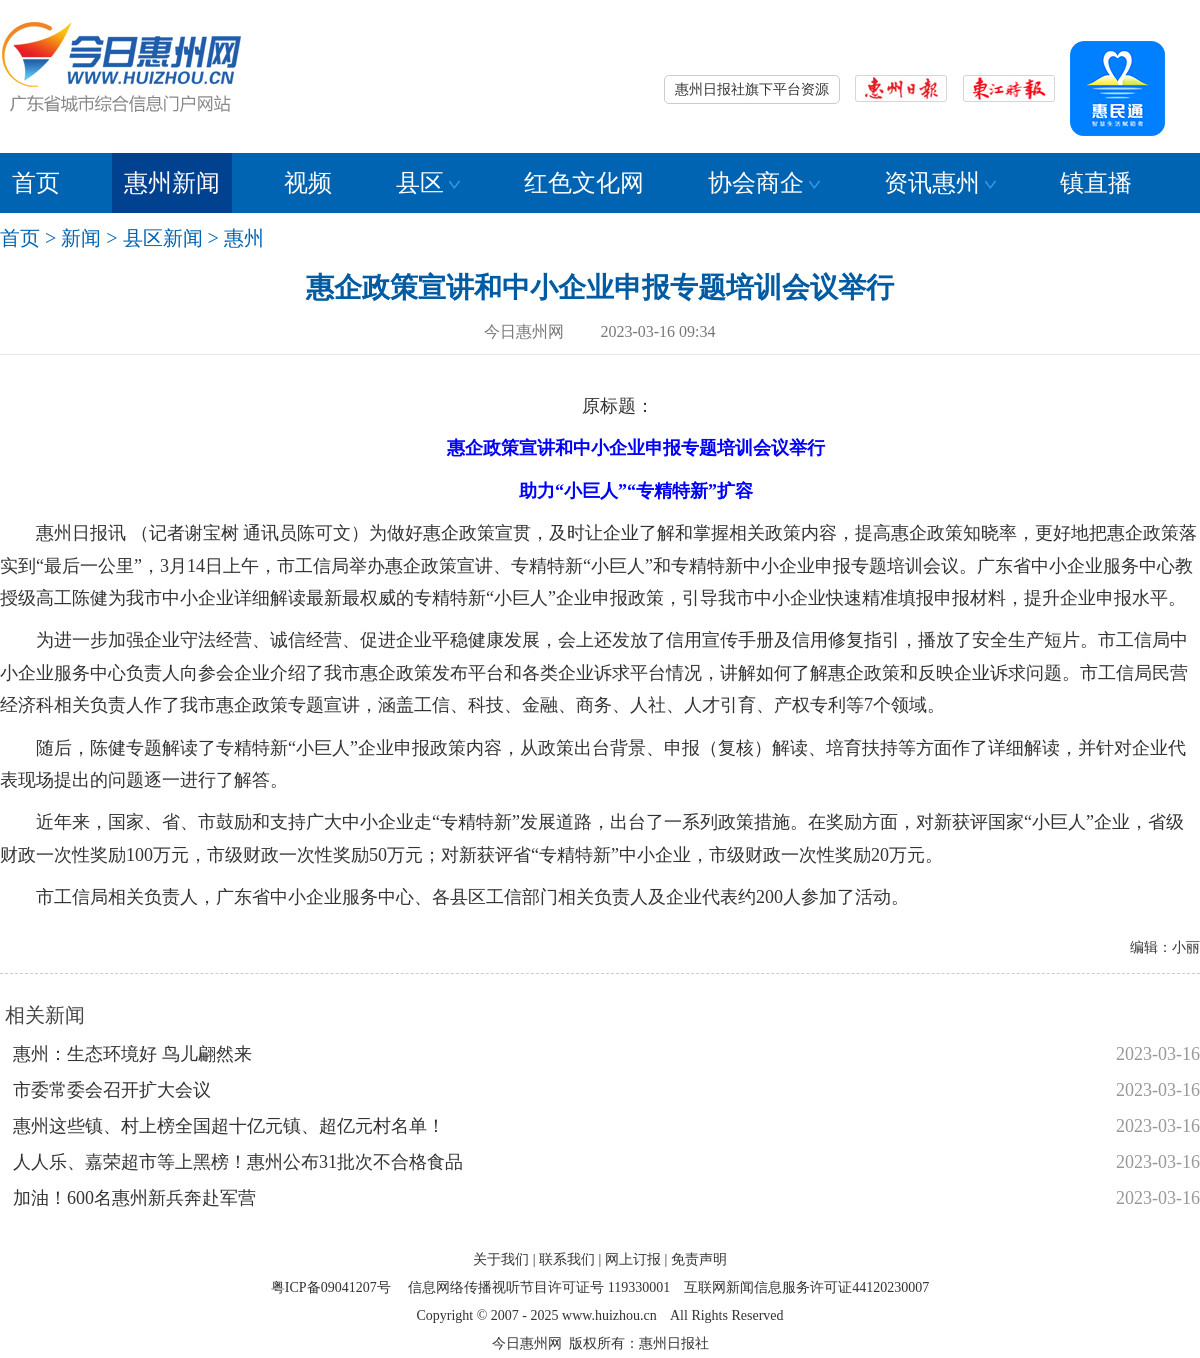 This screenshot has height=1358, width=1200. What do you see at coordinates (238, 1162) in the screenshot?
I see `人人乐、嘉荣超市等上黑榜！惠州公布31批次不合格食品` at bounding box center [238, 1162].